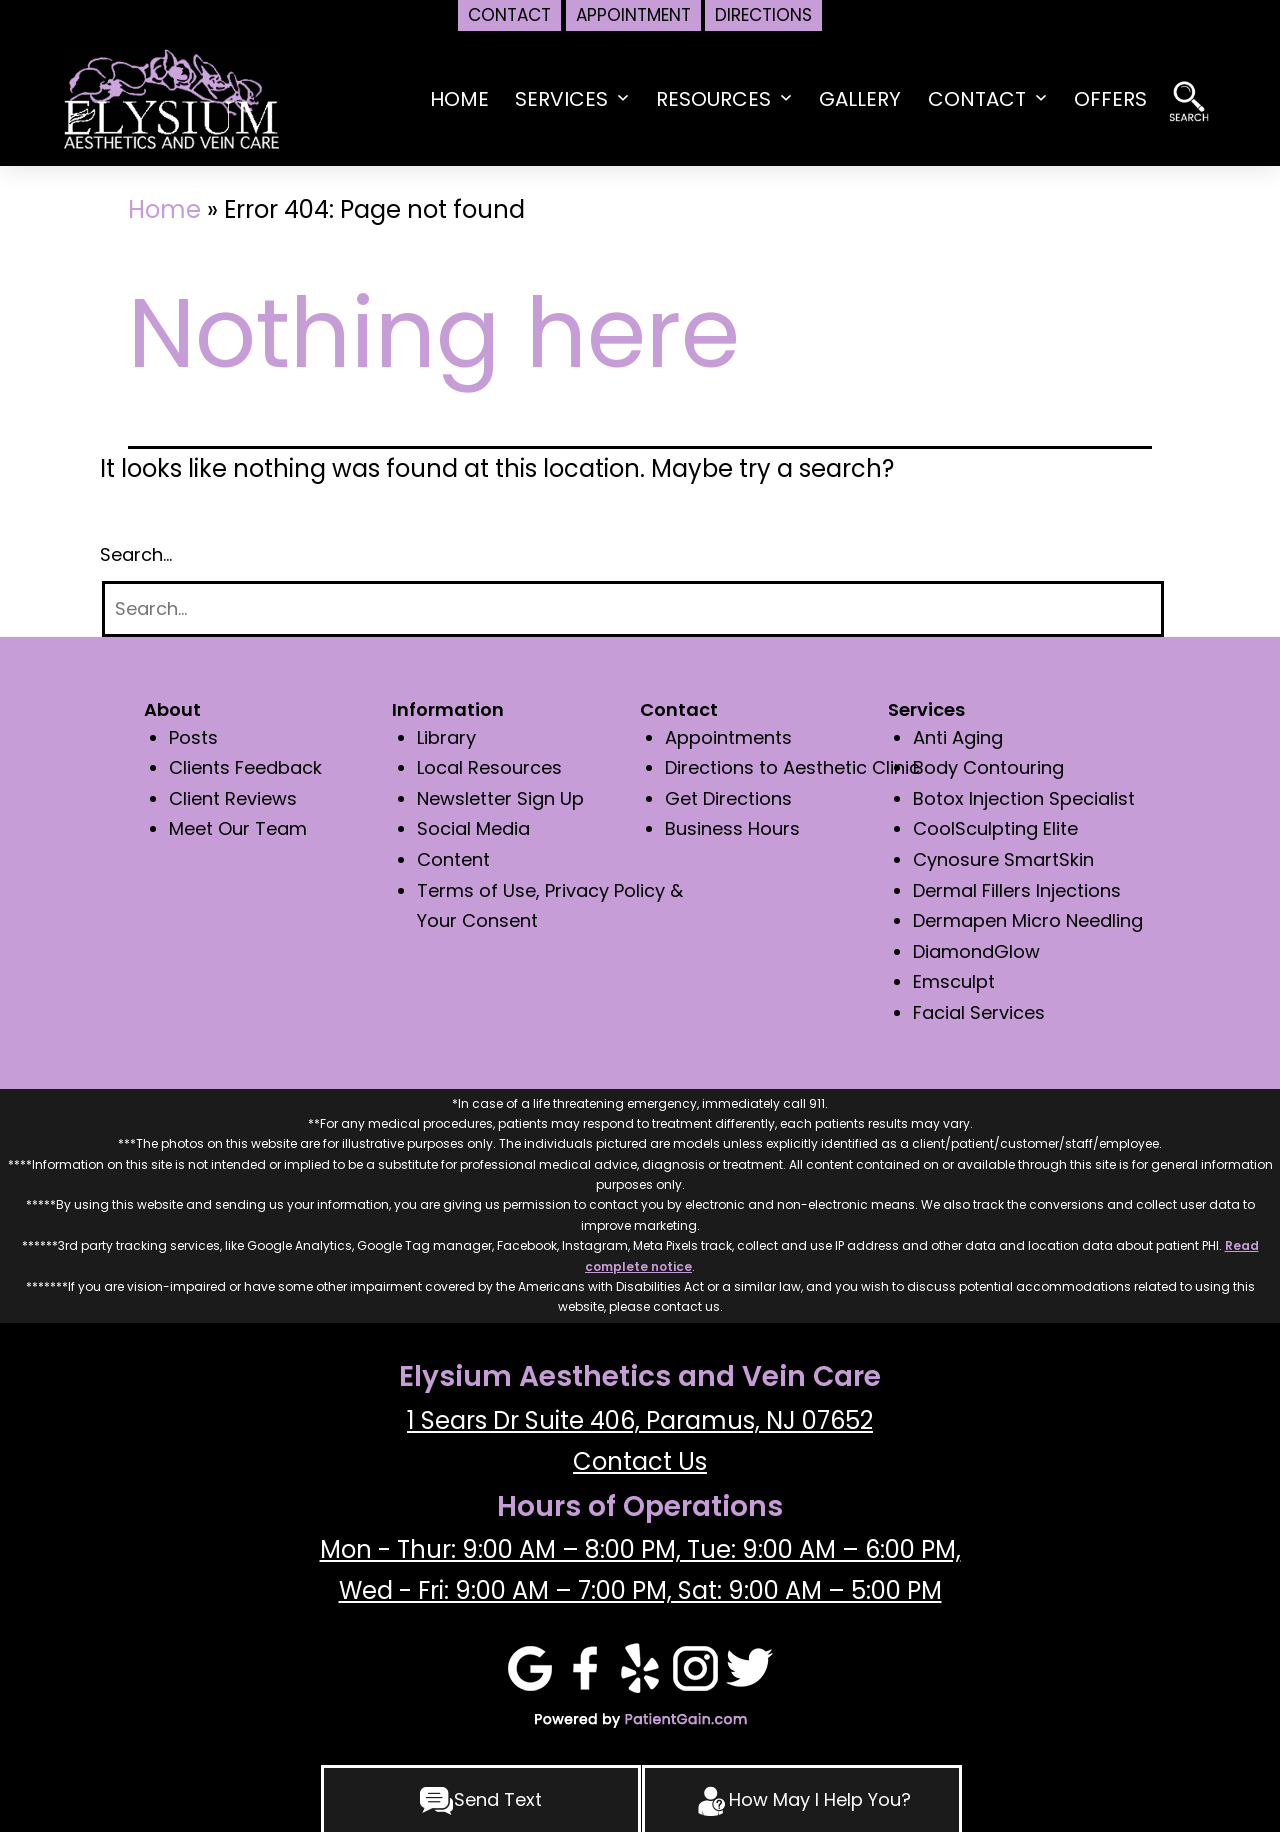 The height and width of the screenshot is (1832, 1280). I want to click on Offers, so click(1110, 99).